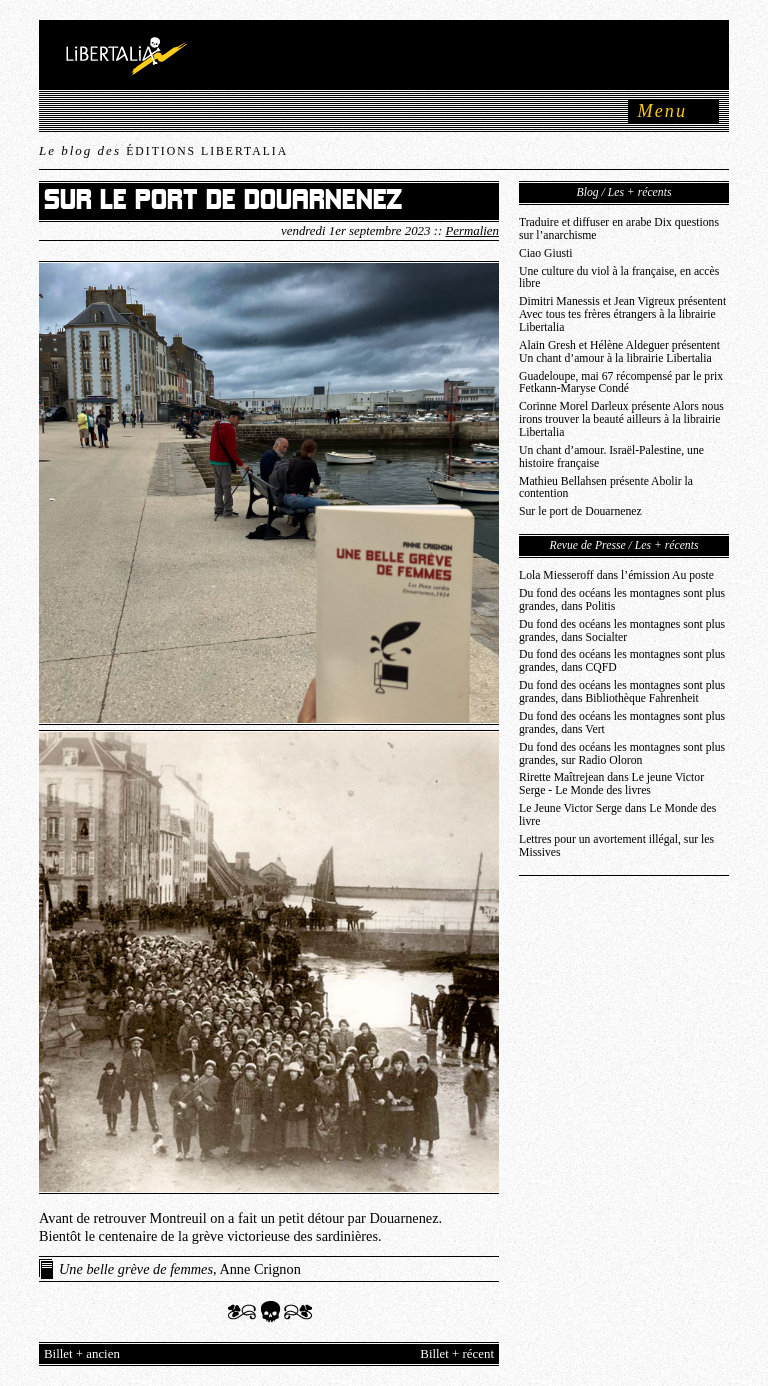  Describe the element at coordinates (622, 600) in the screenshot. I see `Du fond des océans les montagnes sont plus grandes, dans Politis` at that location.